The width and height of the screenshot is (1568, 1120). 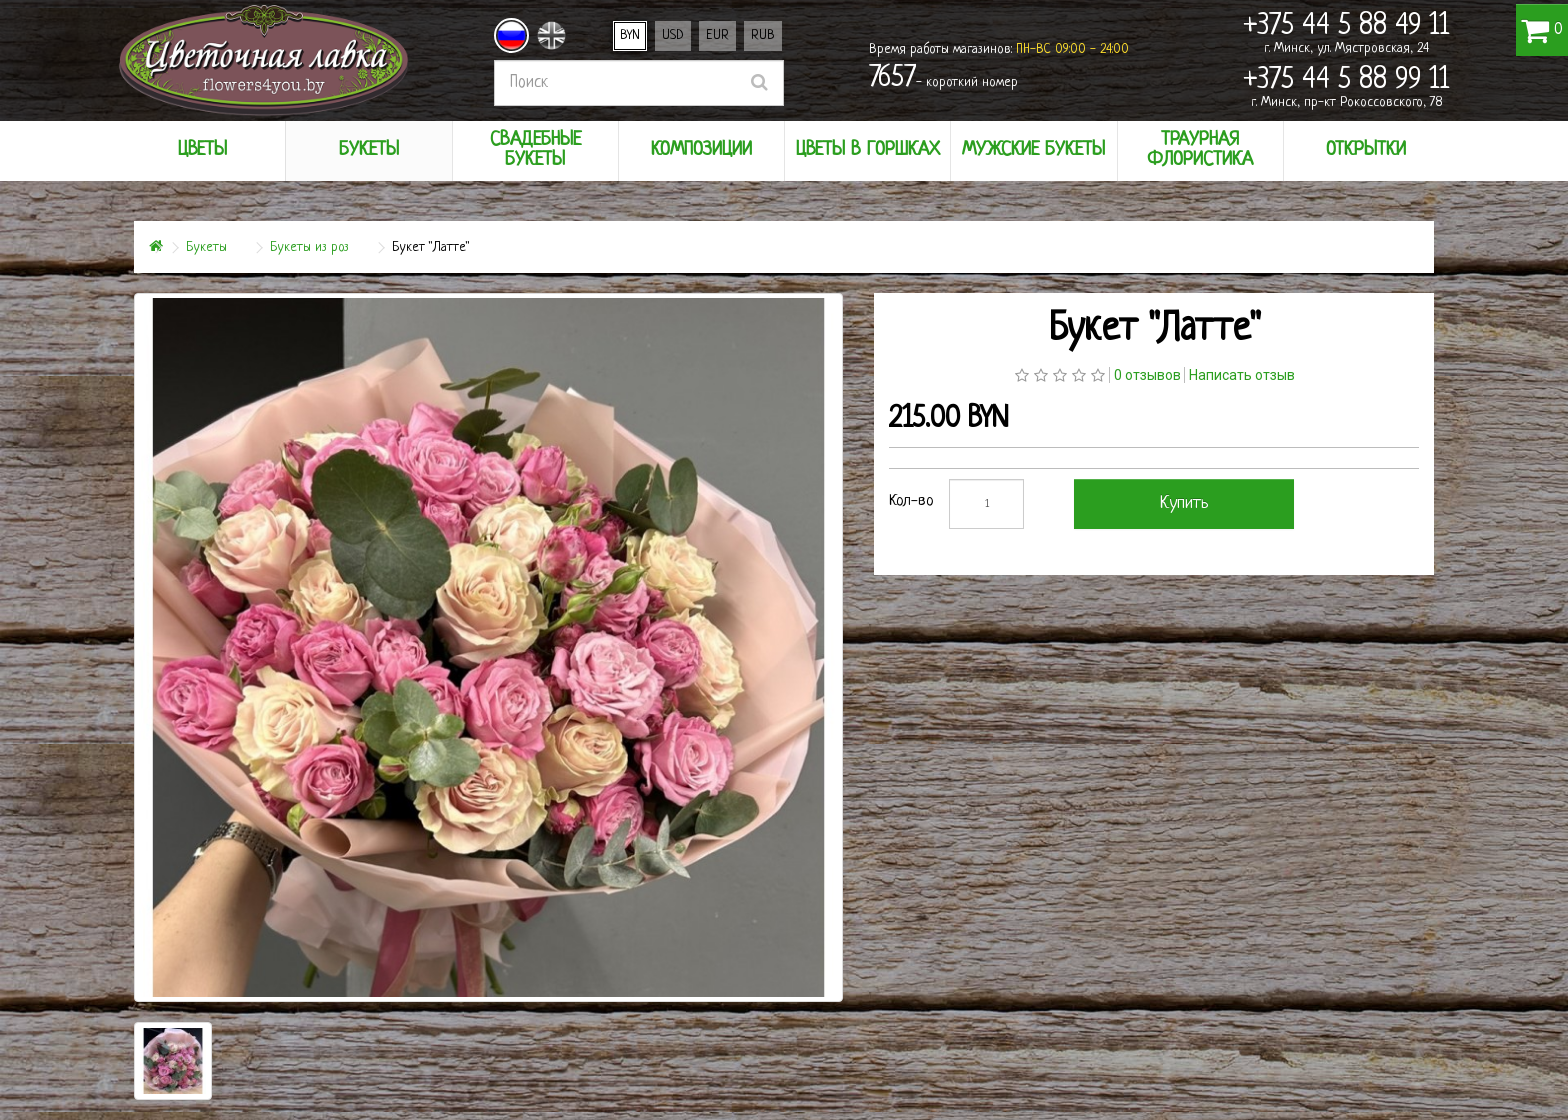 I want to click on BYN, so click(x=630, y=35).